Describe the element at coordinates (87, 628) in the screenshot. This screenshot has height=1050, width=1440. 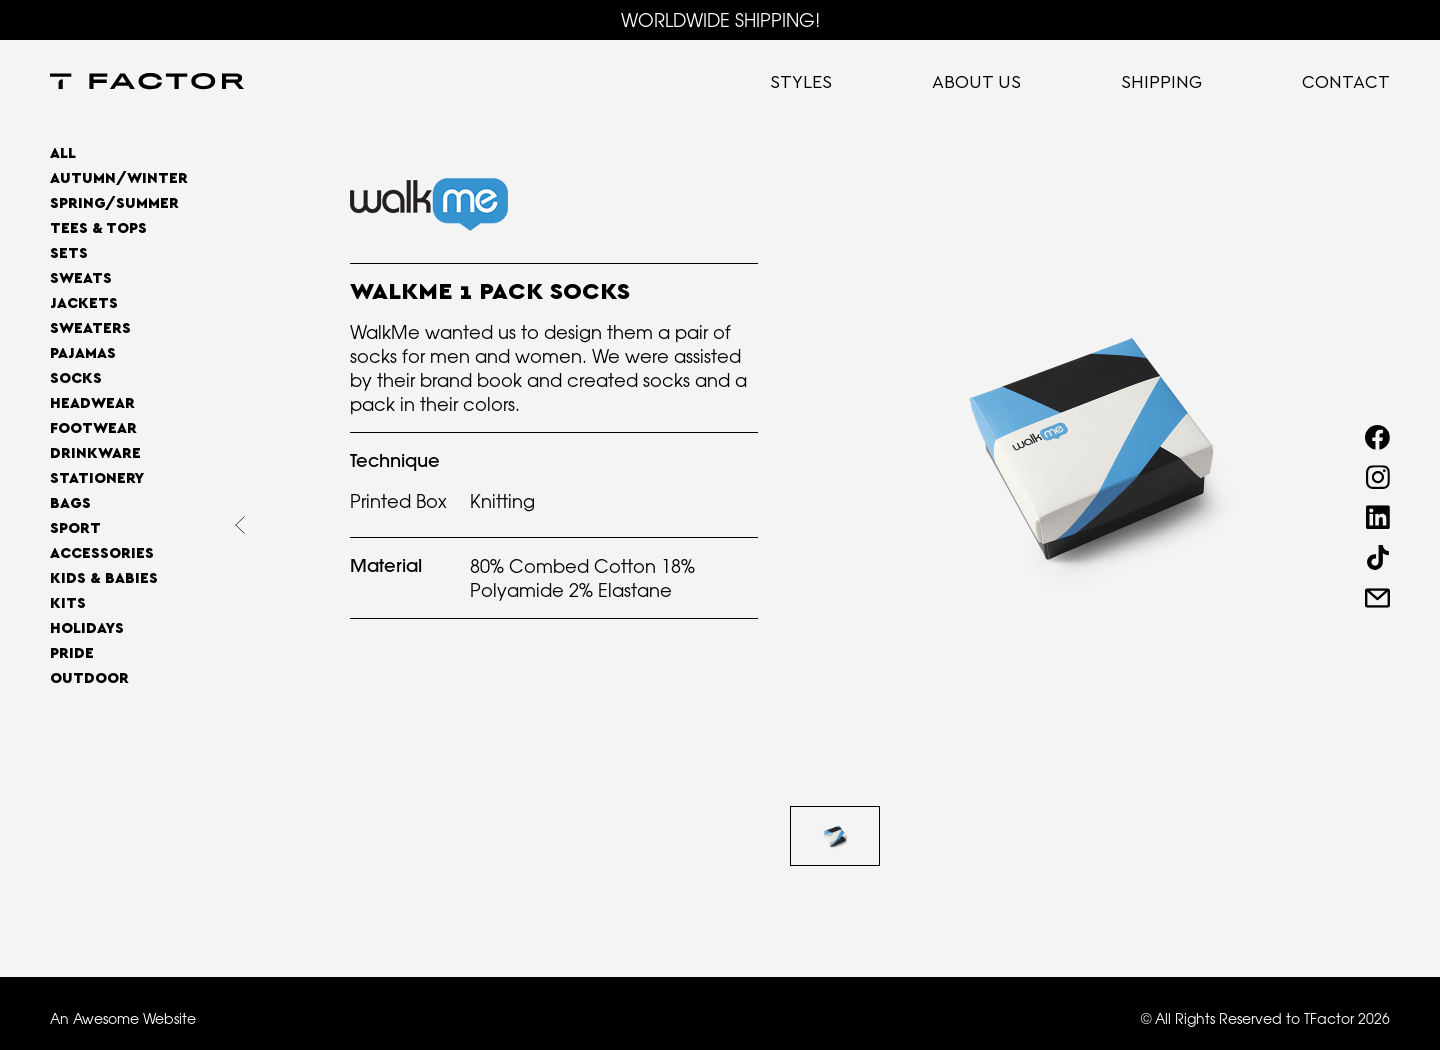
I see `Holidays` at that location.